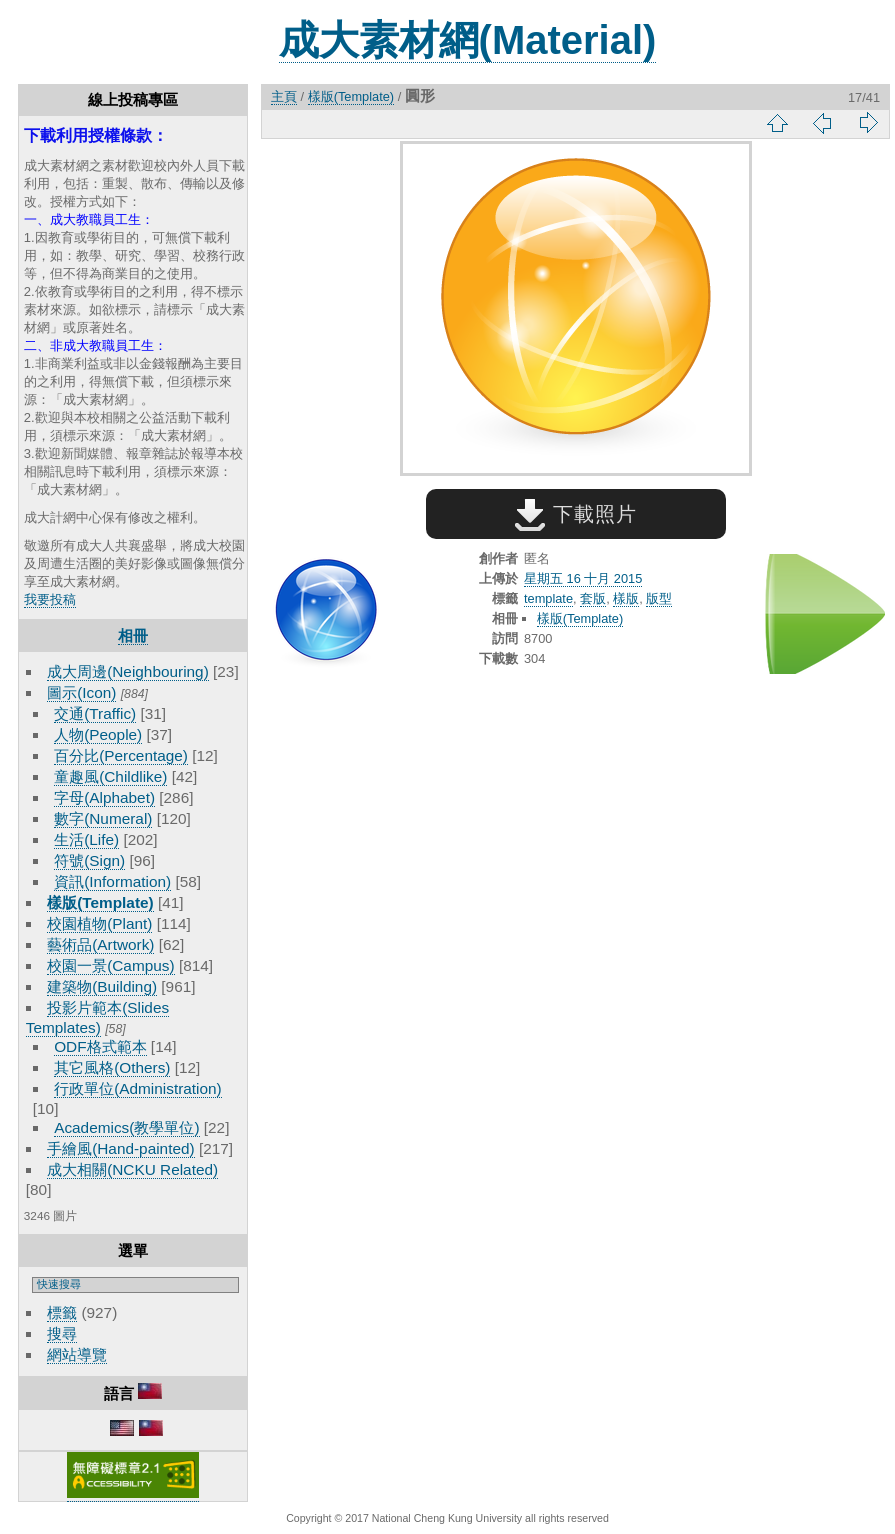 This screenshot has height=1534, width=895. Describe the element at coordinates (62, 1333) in the screenshot. I see `搜尋` at that location.